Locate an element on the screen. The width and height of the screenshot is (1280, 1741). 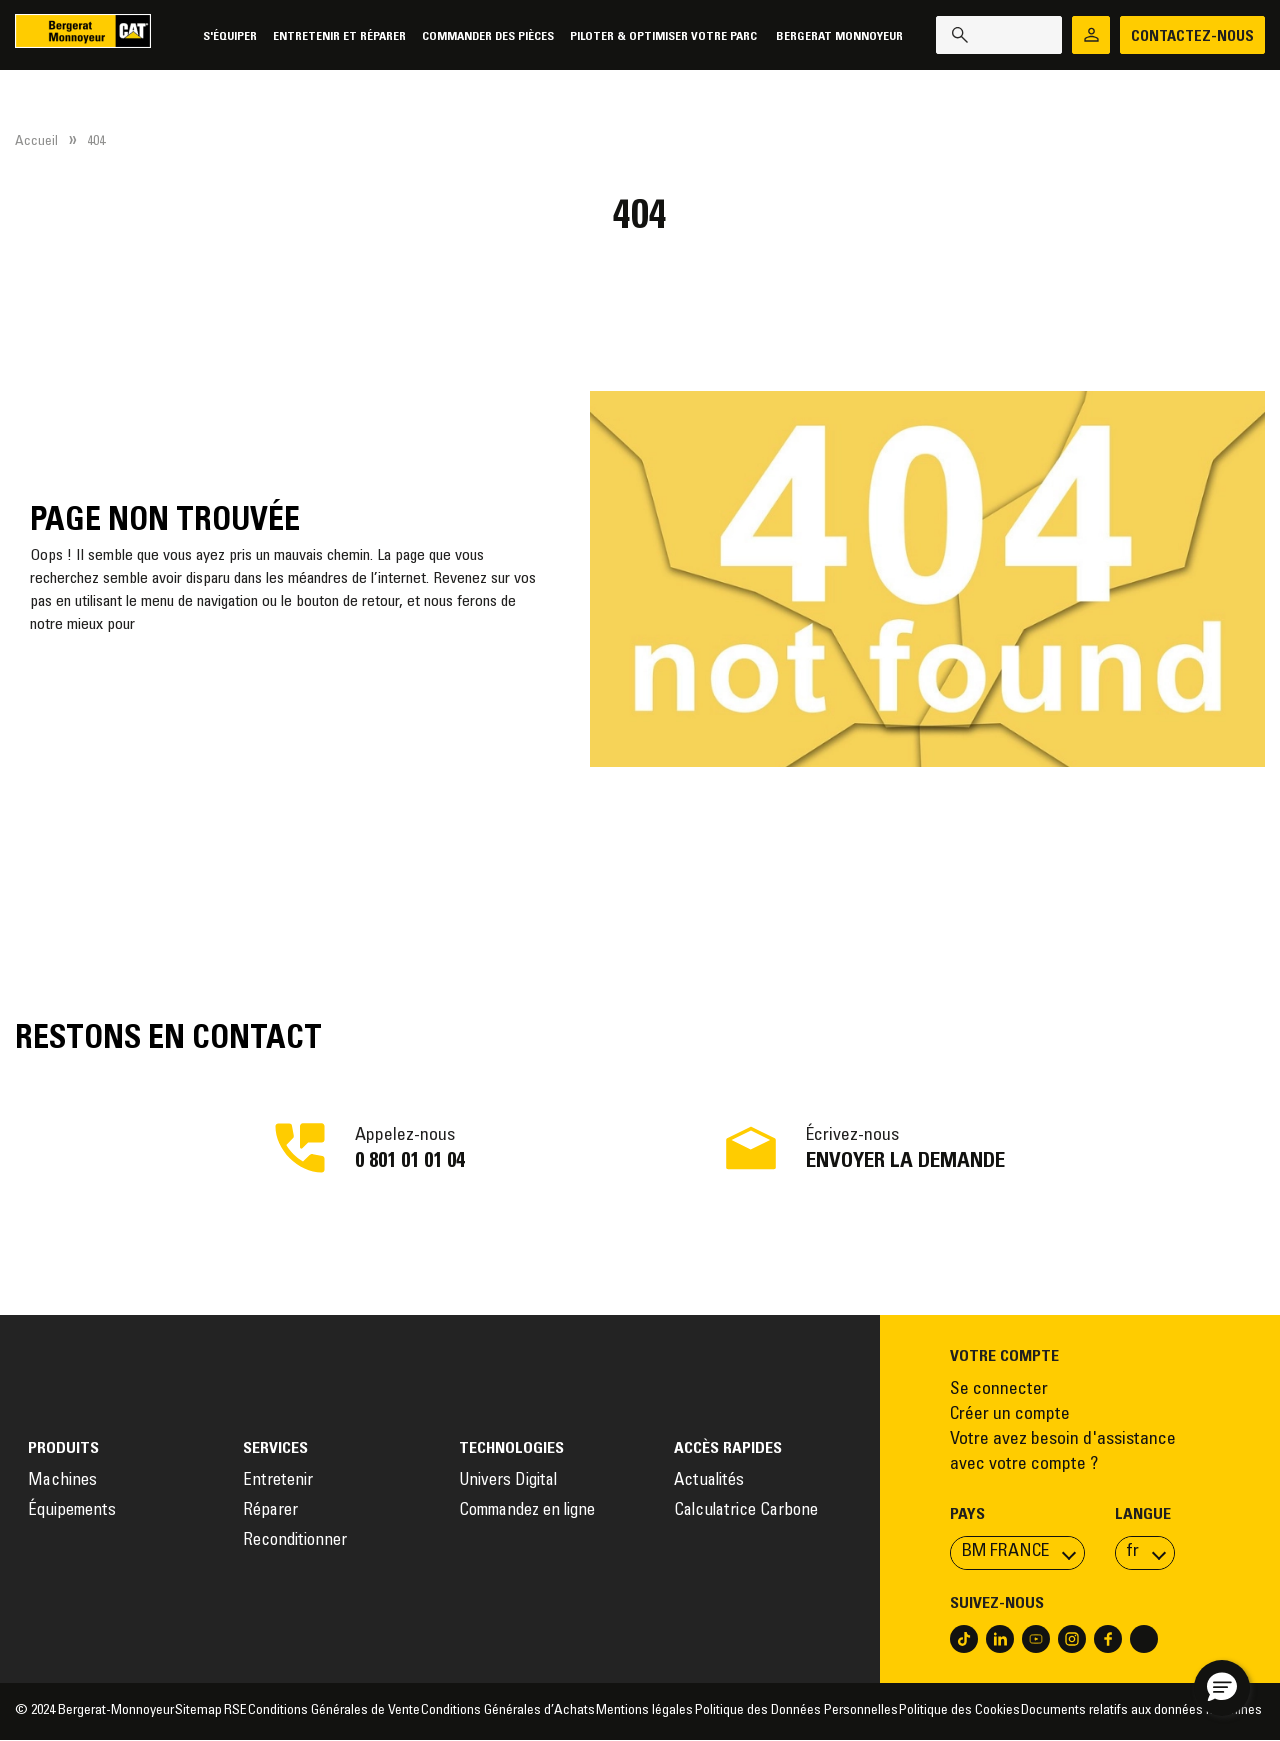
Créer un compte is located at coordinates (1010, 1415).